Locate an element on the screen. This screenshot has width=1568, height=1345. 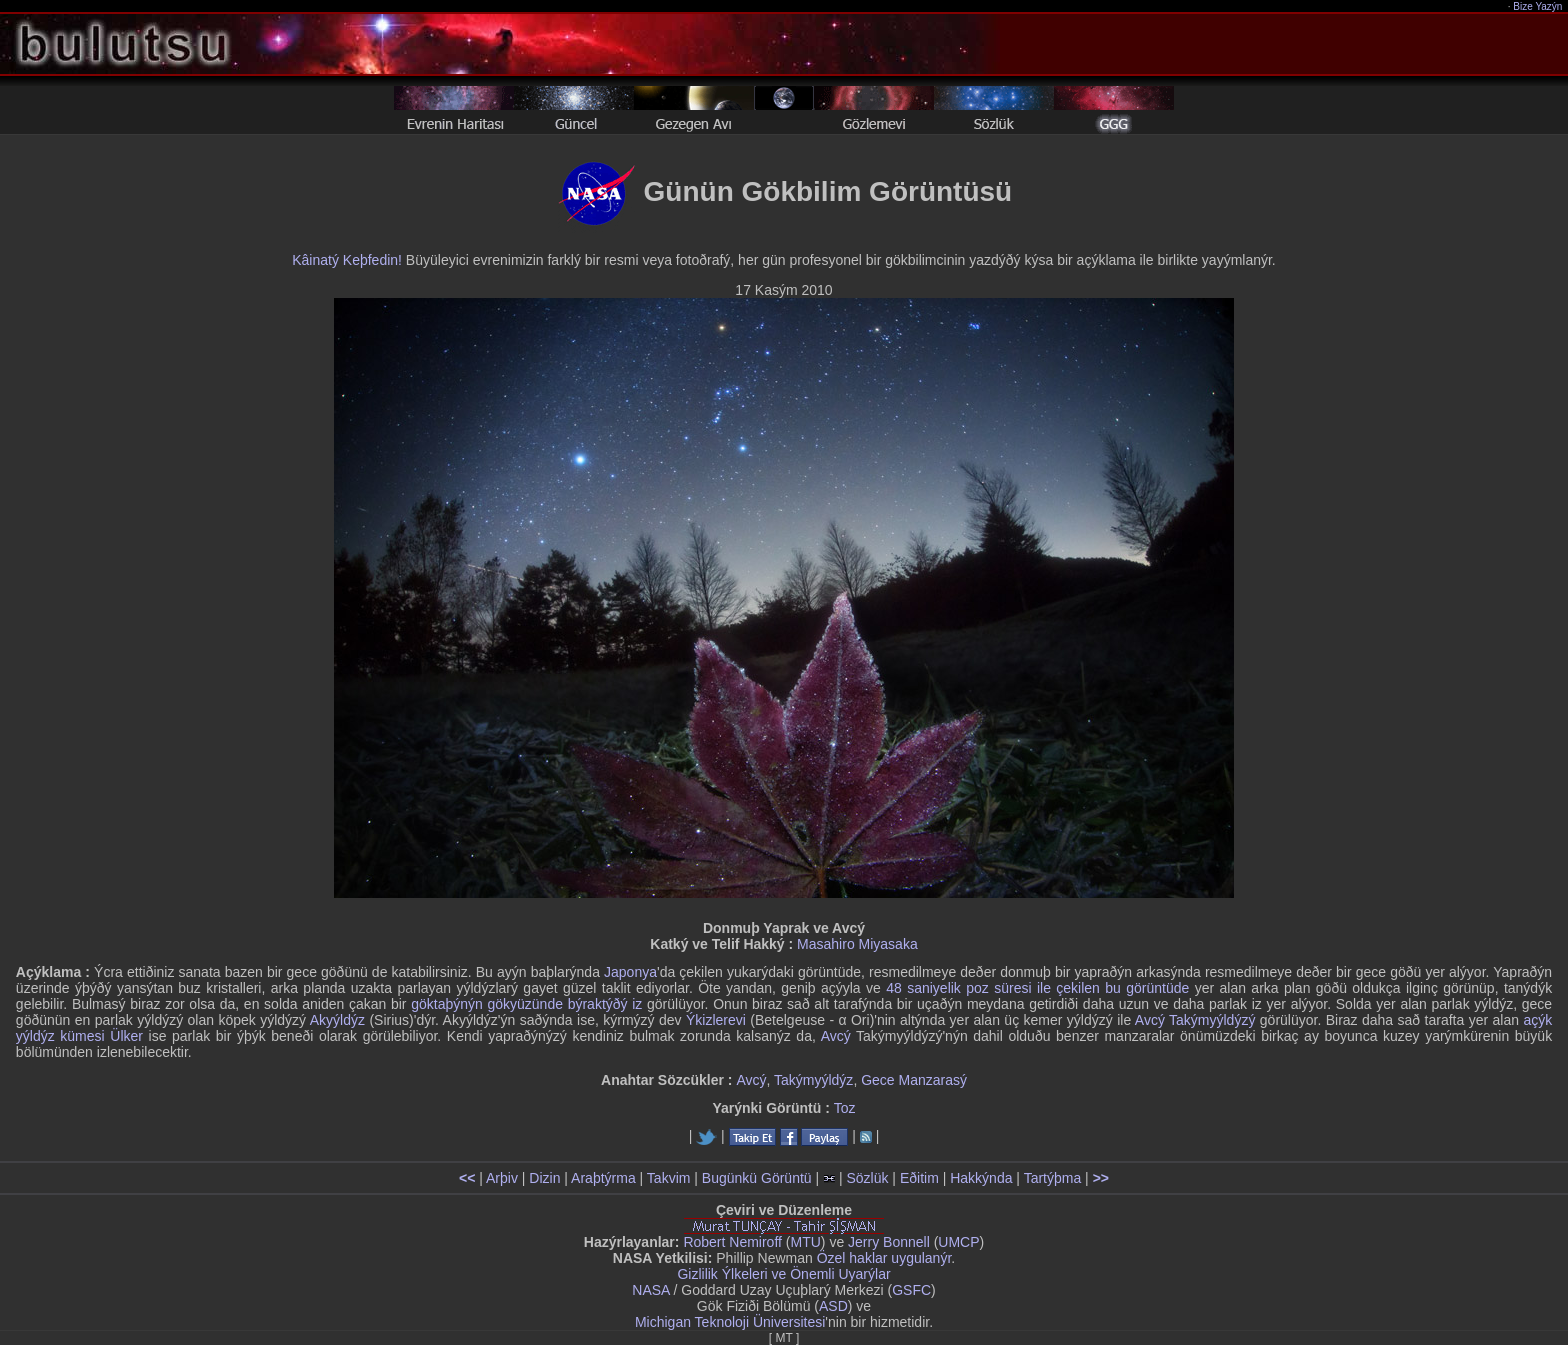
NASA is located at coordinates (650, 1290).